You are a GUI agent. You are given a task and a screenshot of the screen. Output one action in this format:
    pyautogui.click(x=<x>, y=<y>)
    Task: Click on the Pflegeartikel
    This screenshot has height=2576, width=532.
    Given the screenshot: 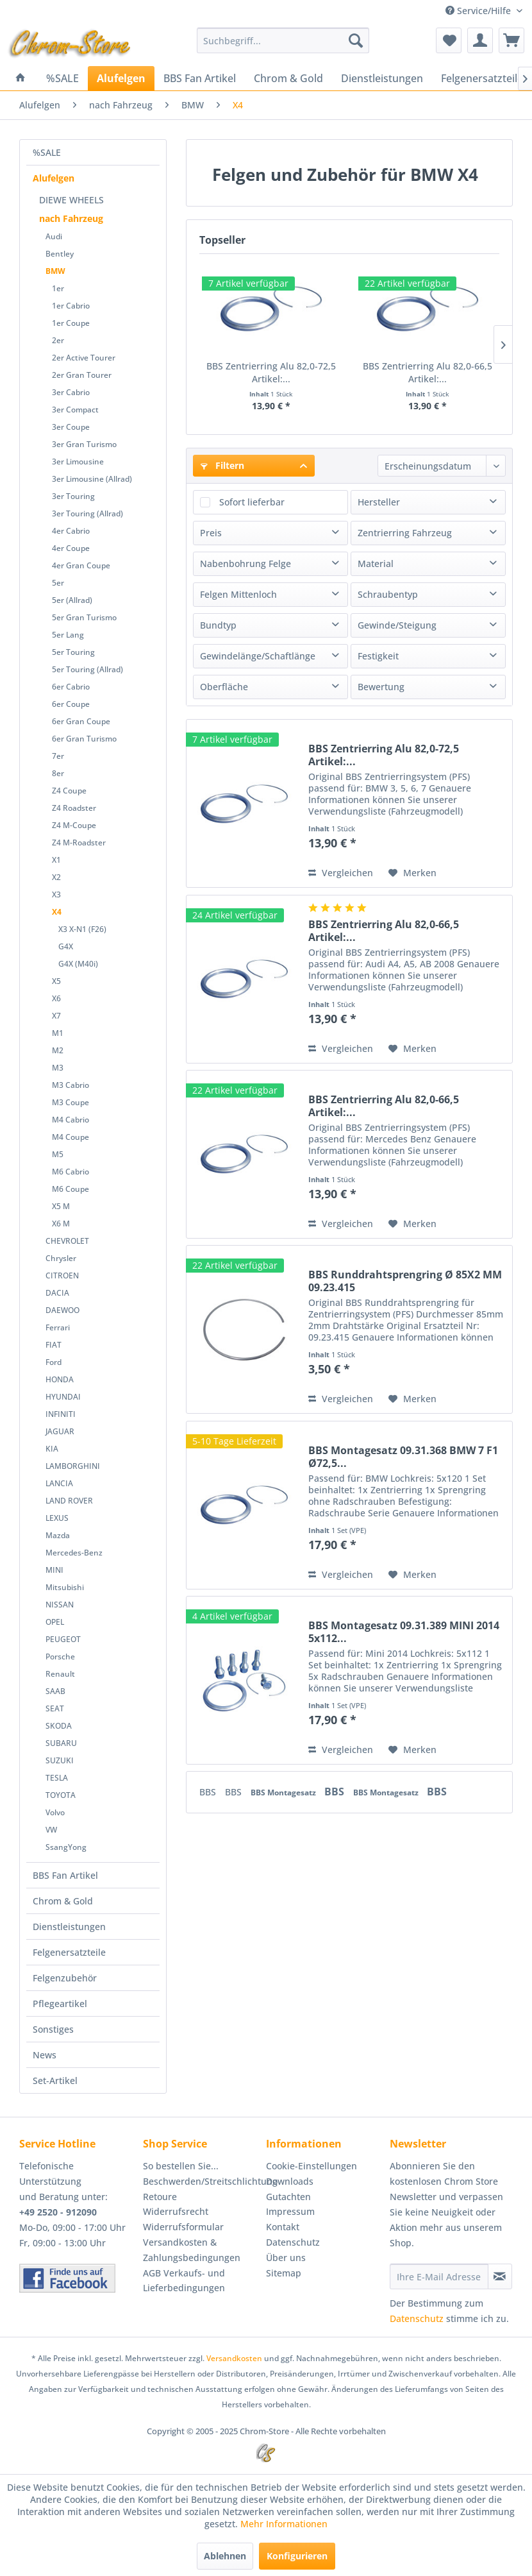 What is the action you would take?
    pyautogui.click(x=60, y=2003)
    